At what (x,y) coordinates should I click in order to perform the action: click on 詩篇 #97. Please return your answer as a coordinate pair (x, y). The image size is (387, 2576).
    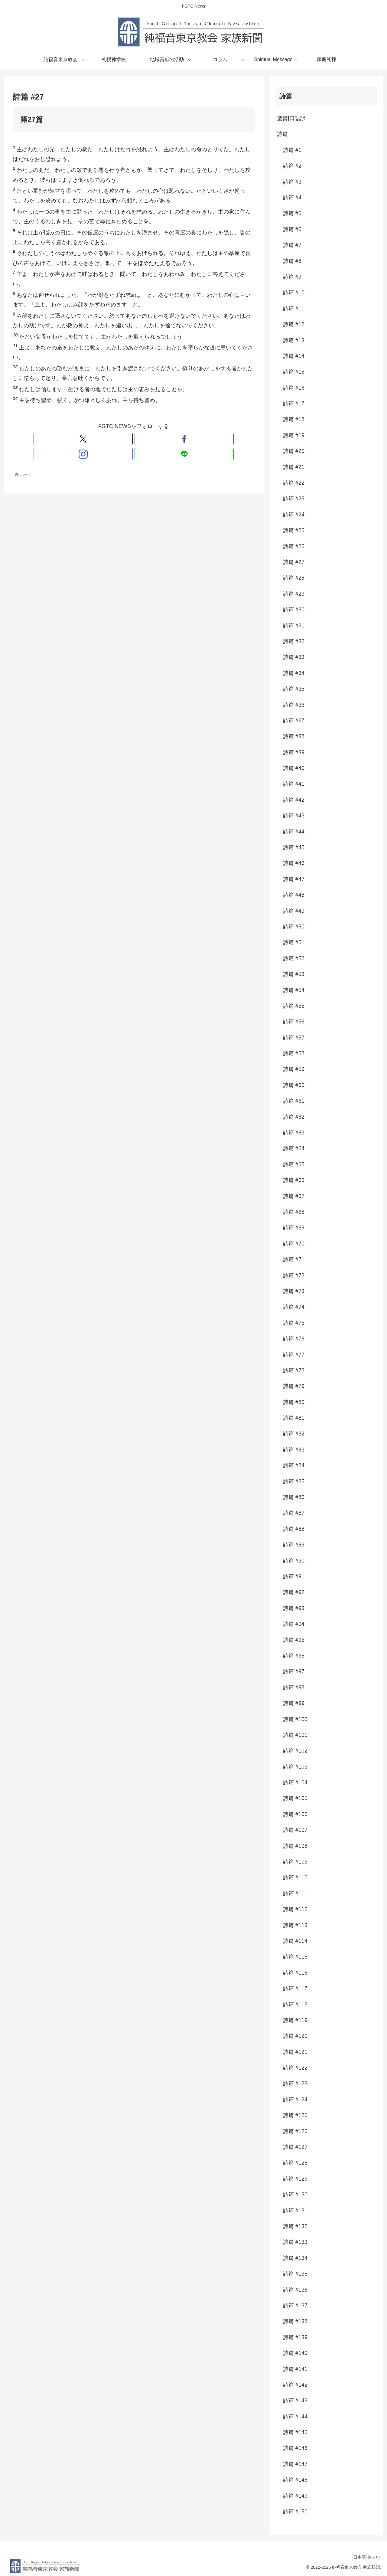
    Looking at the image, I should click on (293, 1671).